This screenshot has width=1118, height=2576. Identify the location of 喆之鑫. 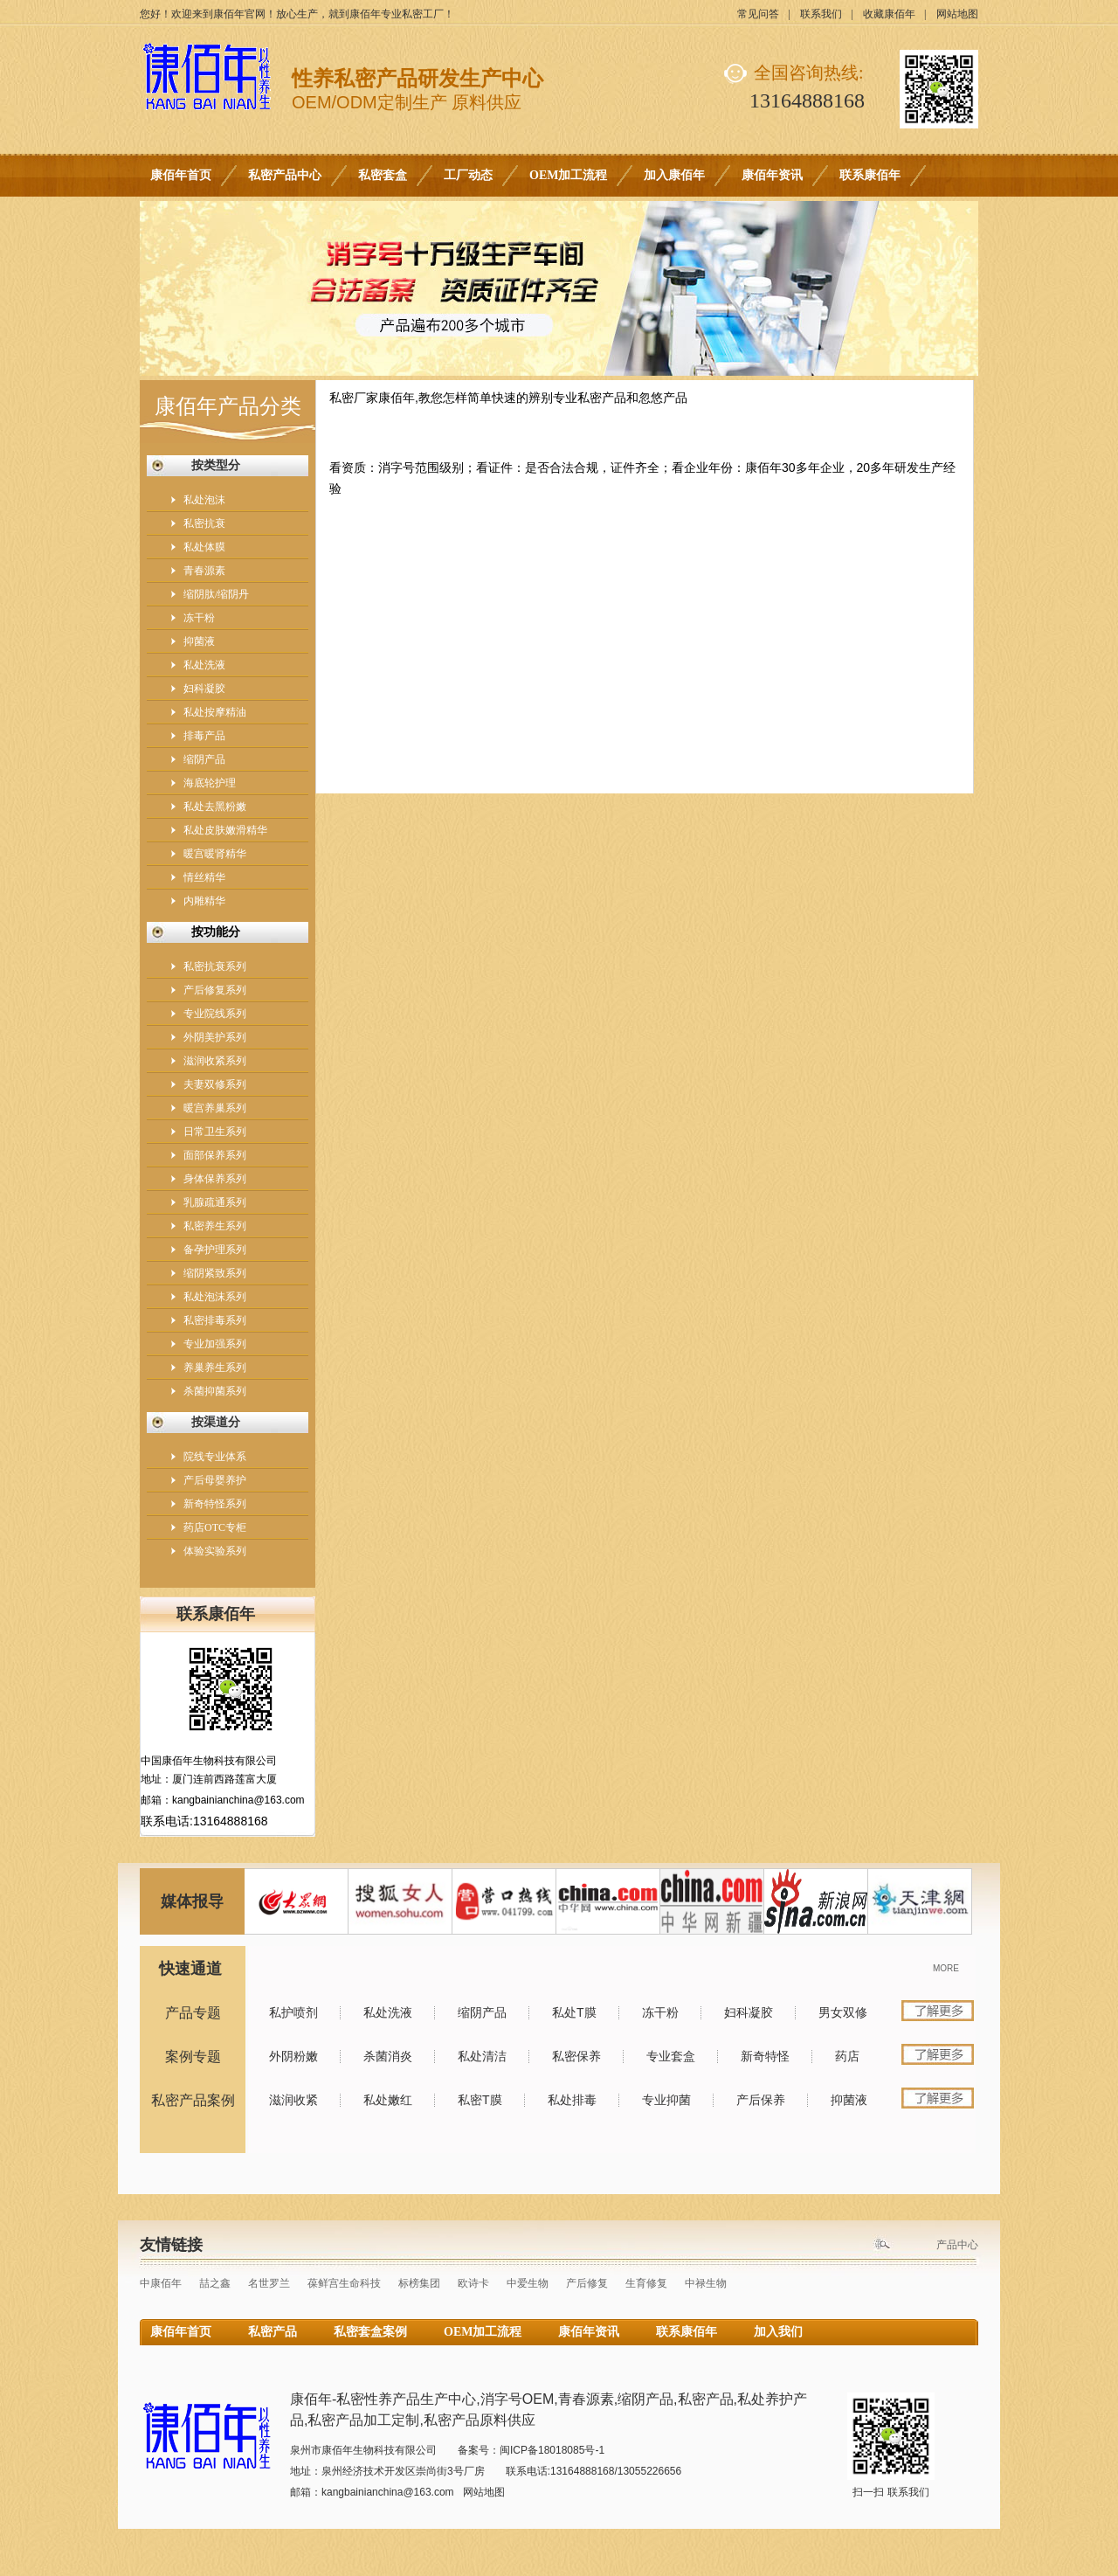
(215, 2283).